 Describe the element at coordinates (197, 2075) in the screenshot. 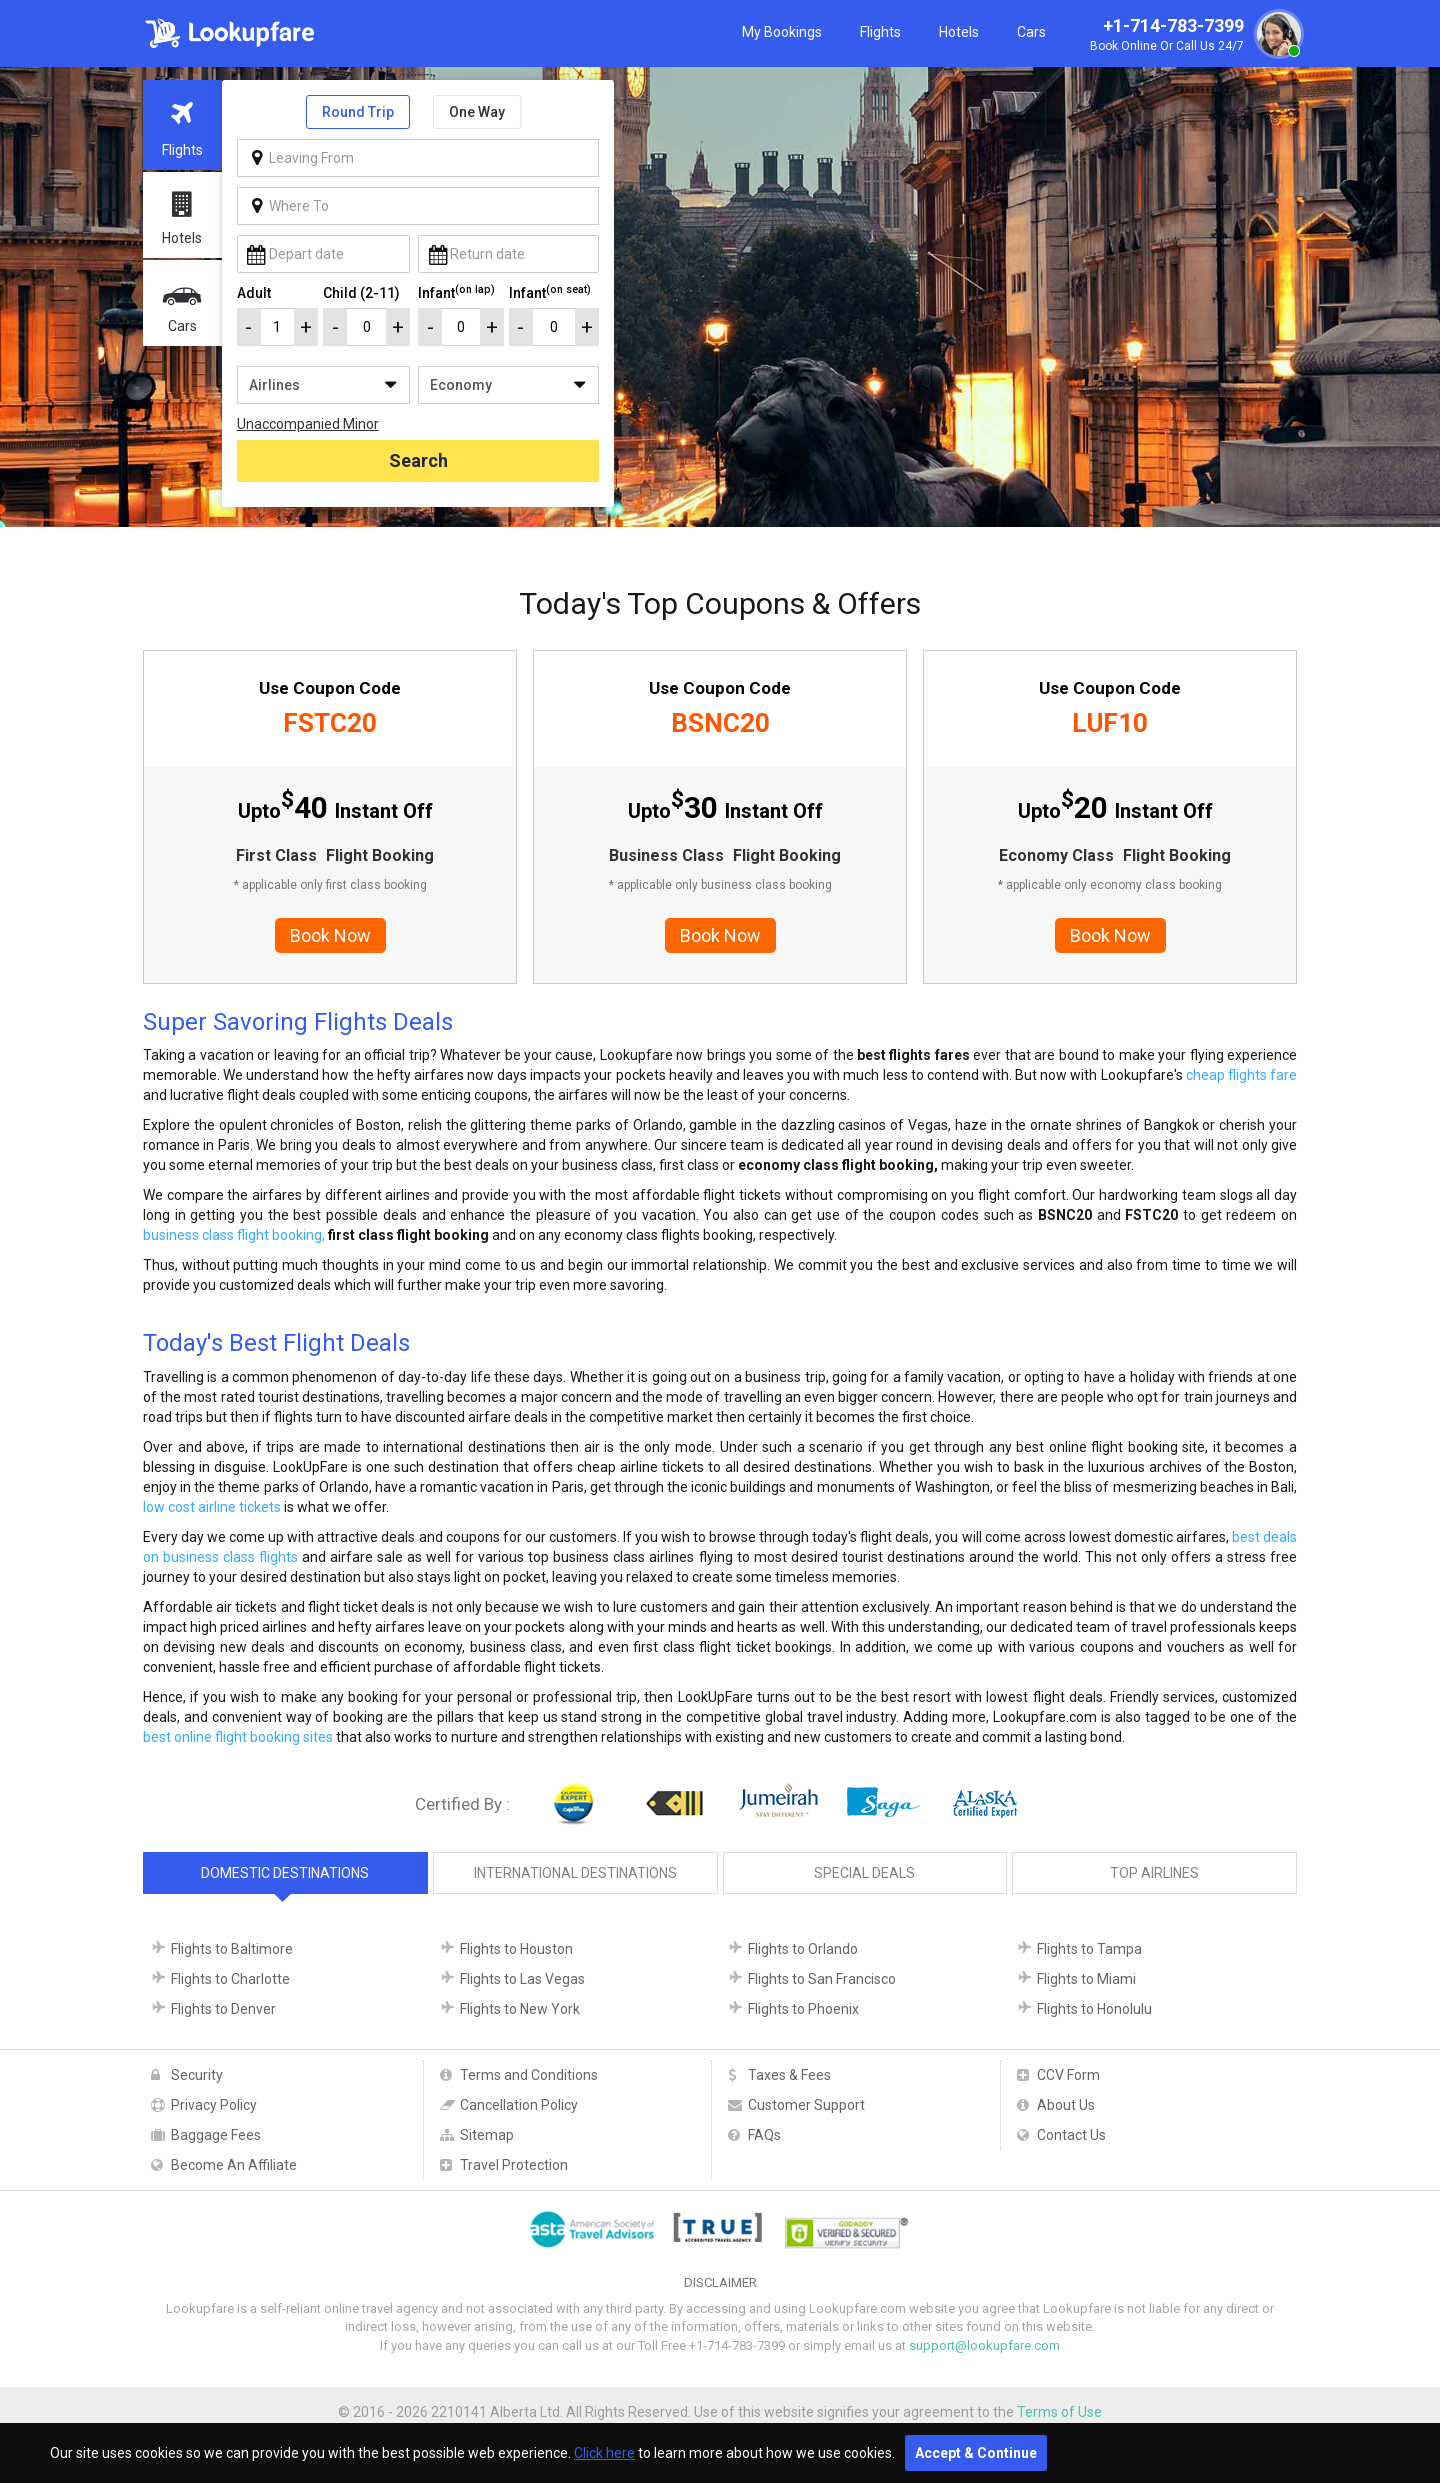

I see `Security` at that location.